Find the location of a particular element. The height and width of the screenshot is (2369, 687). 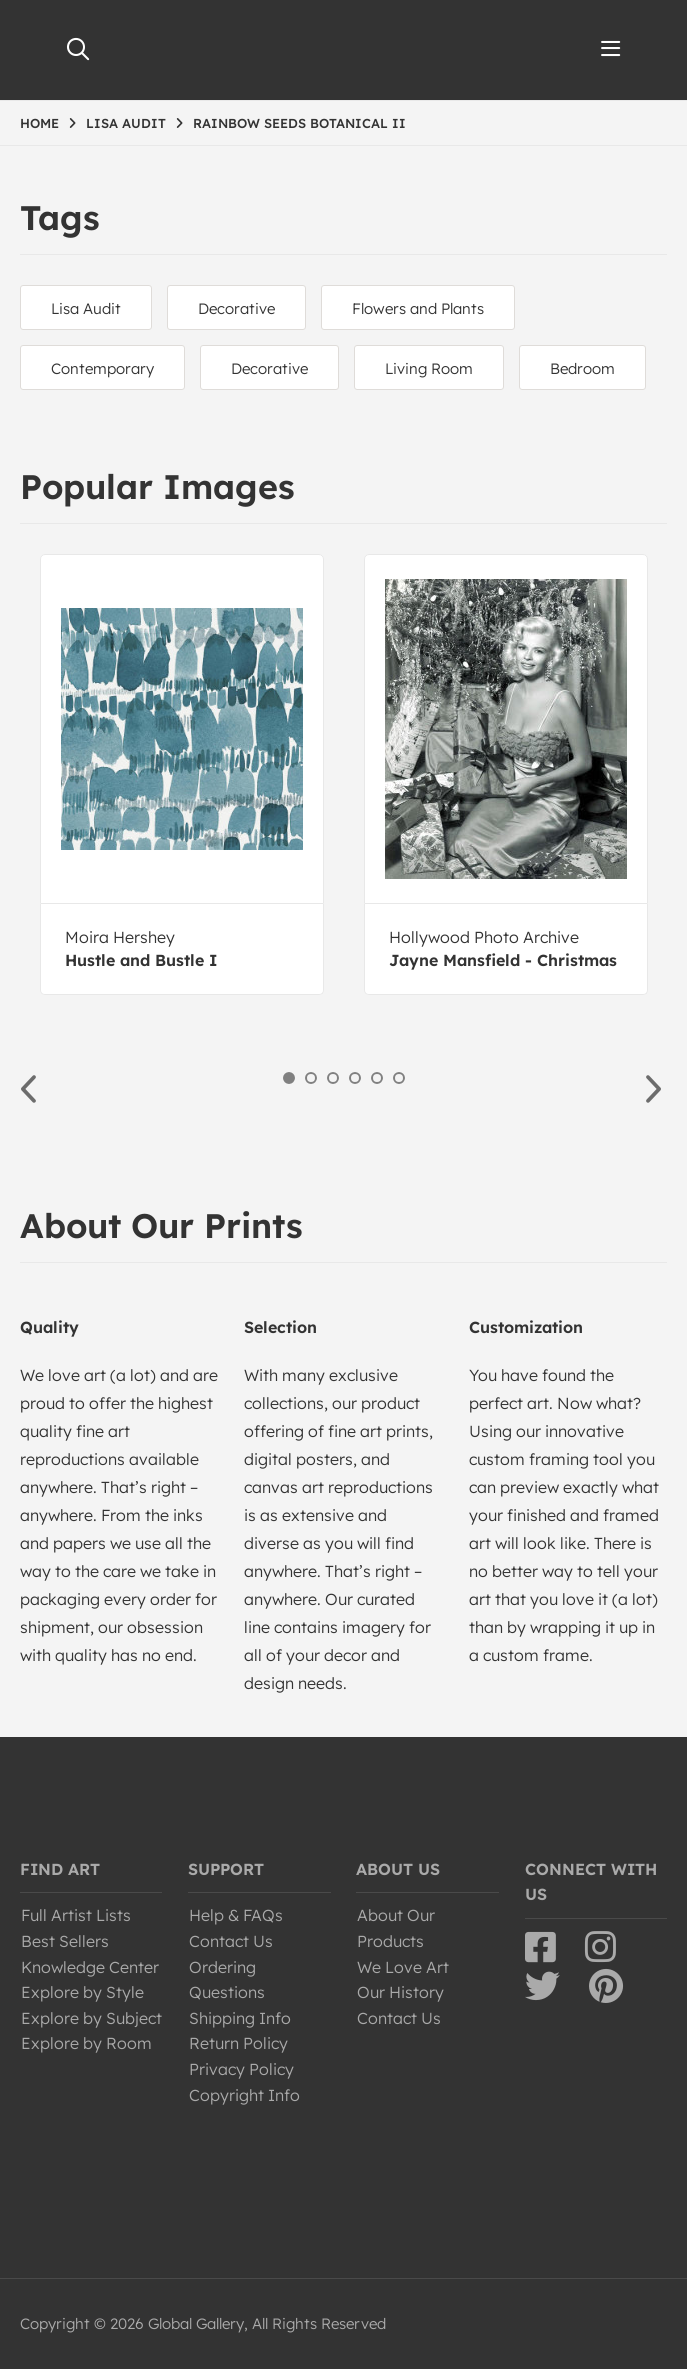

Help & FAQs is located at coordinates (236, 1915).